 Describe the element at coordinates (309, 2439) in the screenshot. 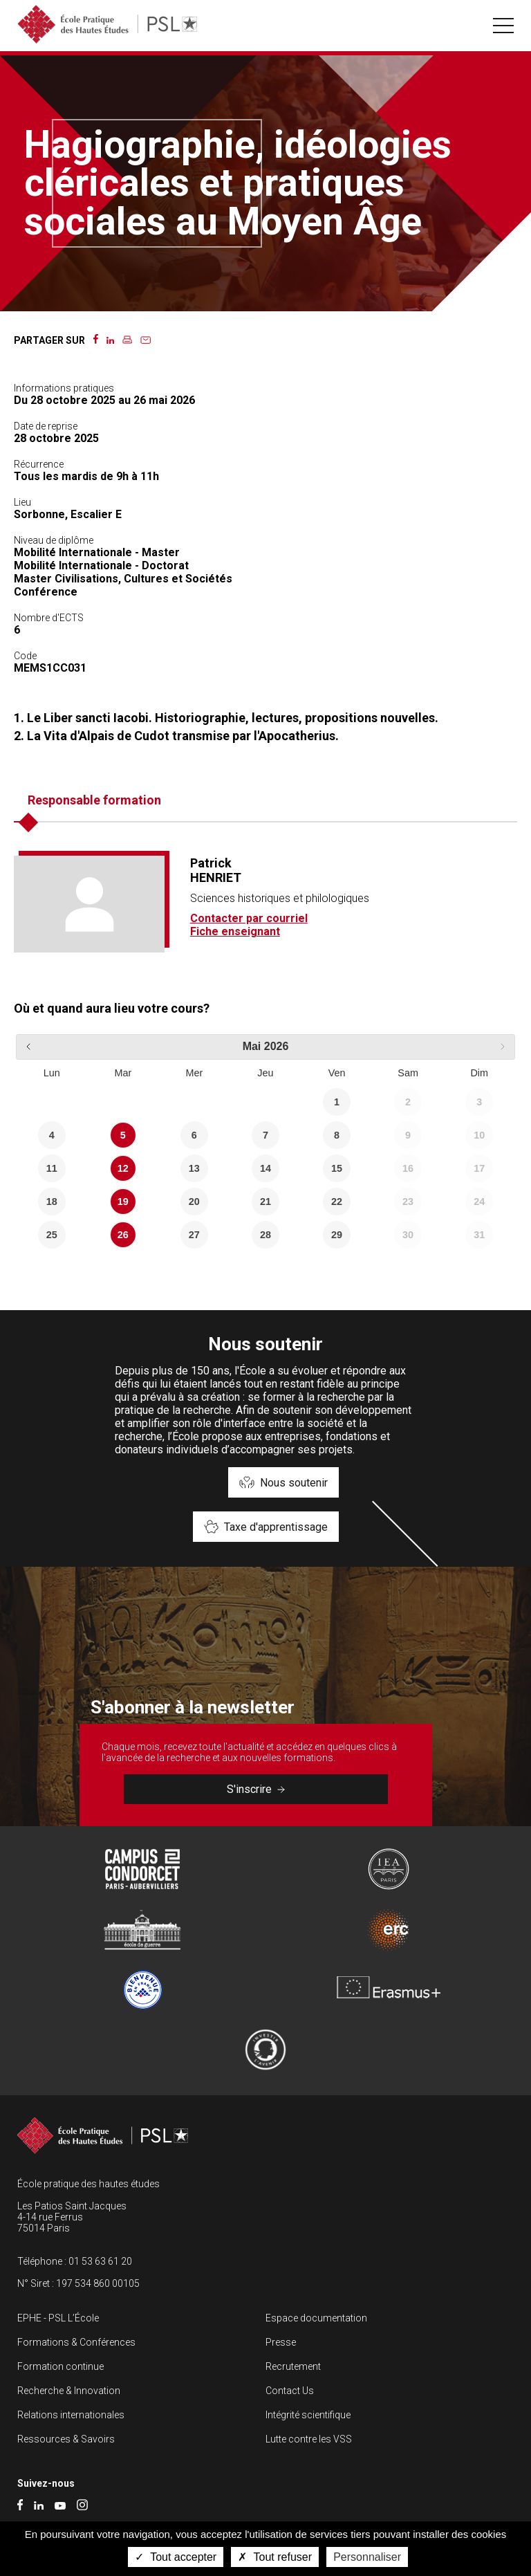

I see `Lutte contre les VSS` at that location.